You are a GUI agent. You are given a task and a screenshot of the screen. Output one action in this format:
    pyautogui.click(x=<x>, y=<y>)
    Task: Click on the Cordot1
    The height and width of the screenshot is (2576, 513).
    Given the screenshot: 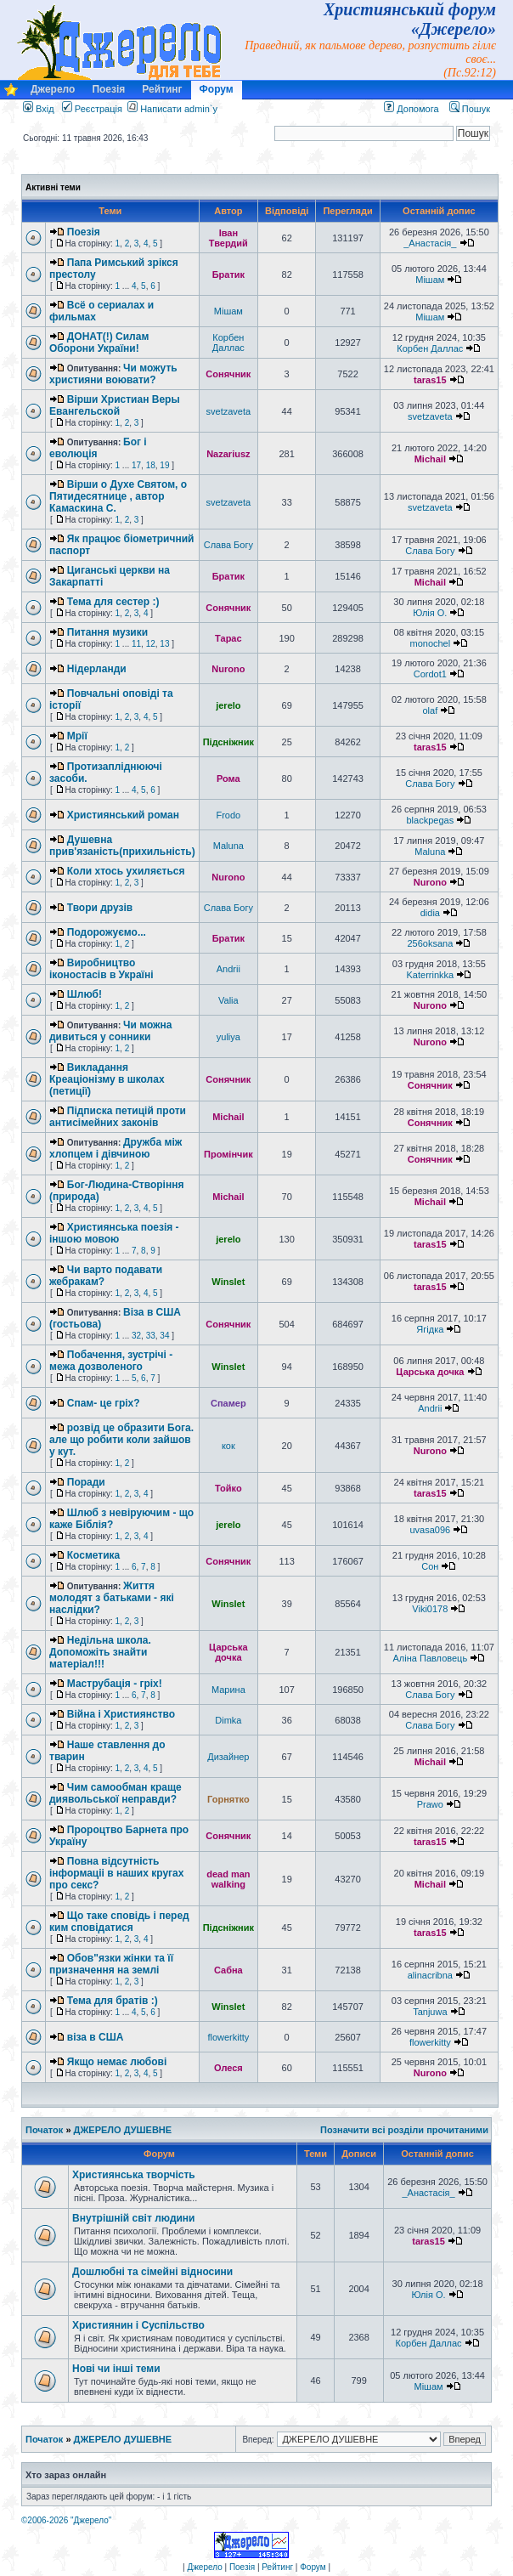 What is the action you would take?
    pyautogui.click(x=430, y=674)
    